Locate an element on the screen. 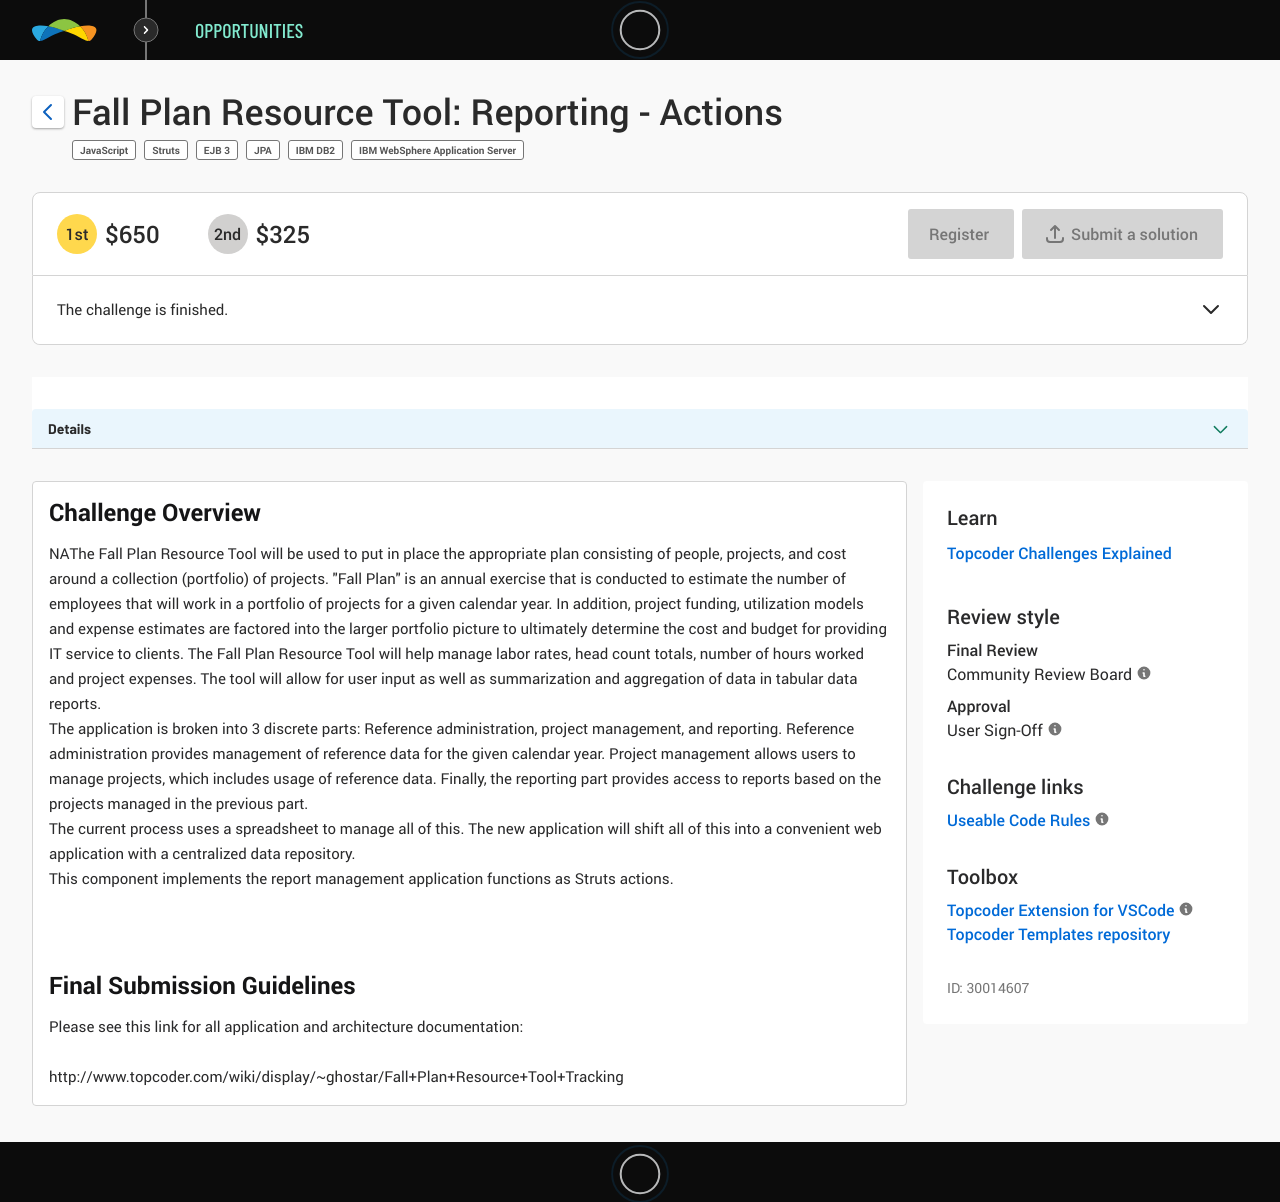 Image resolution: width=1280 pixels, height=1202 pixels. EJB 3 is located at coordinates (217, 150).